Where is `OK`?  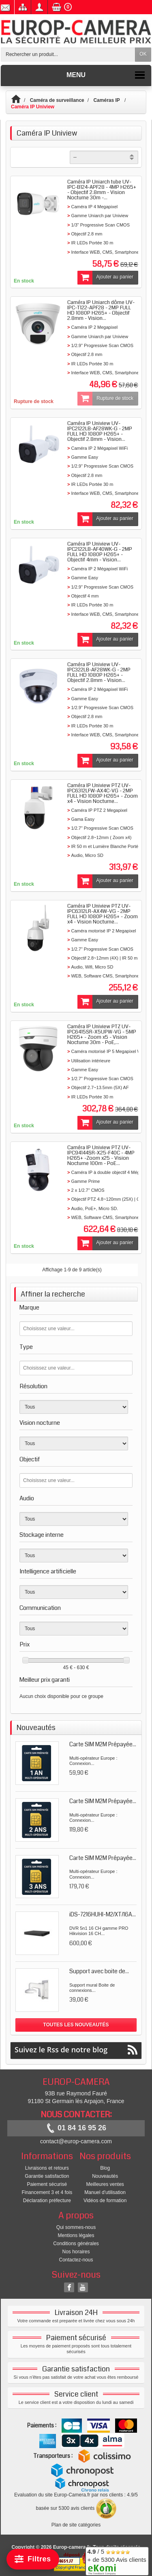
OK is located at coordinates (142, 54).